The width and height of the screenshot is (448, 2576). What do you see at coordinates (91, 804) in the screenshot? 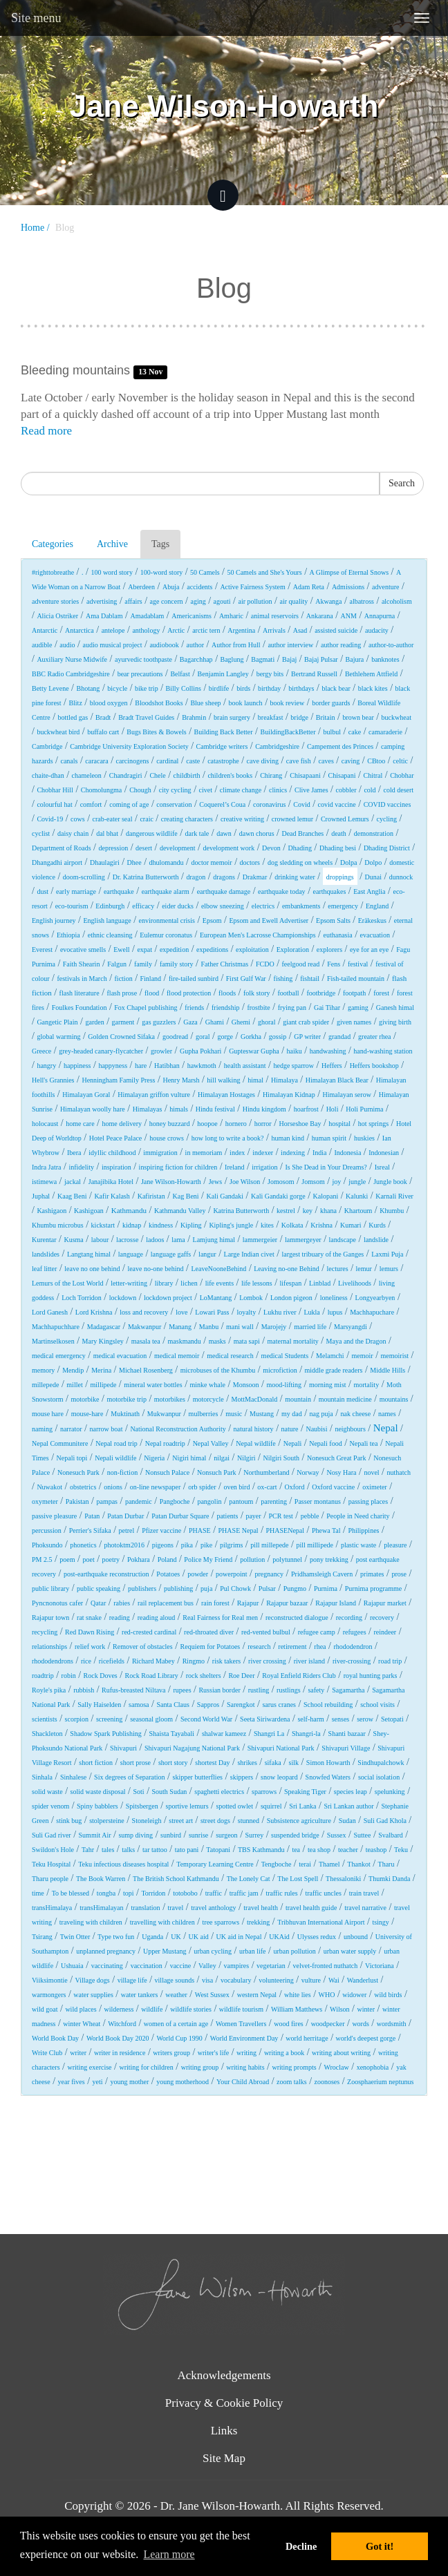
I see `comfort` at bounding box center [91, 804].